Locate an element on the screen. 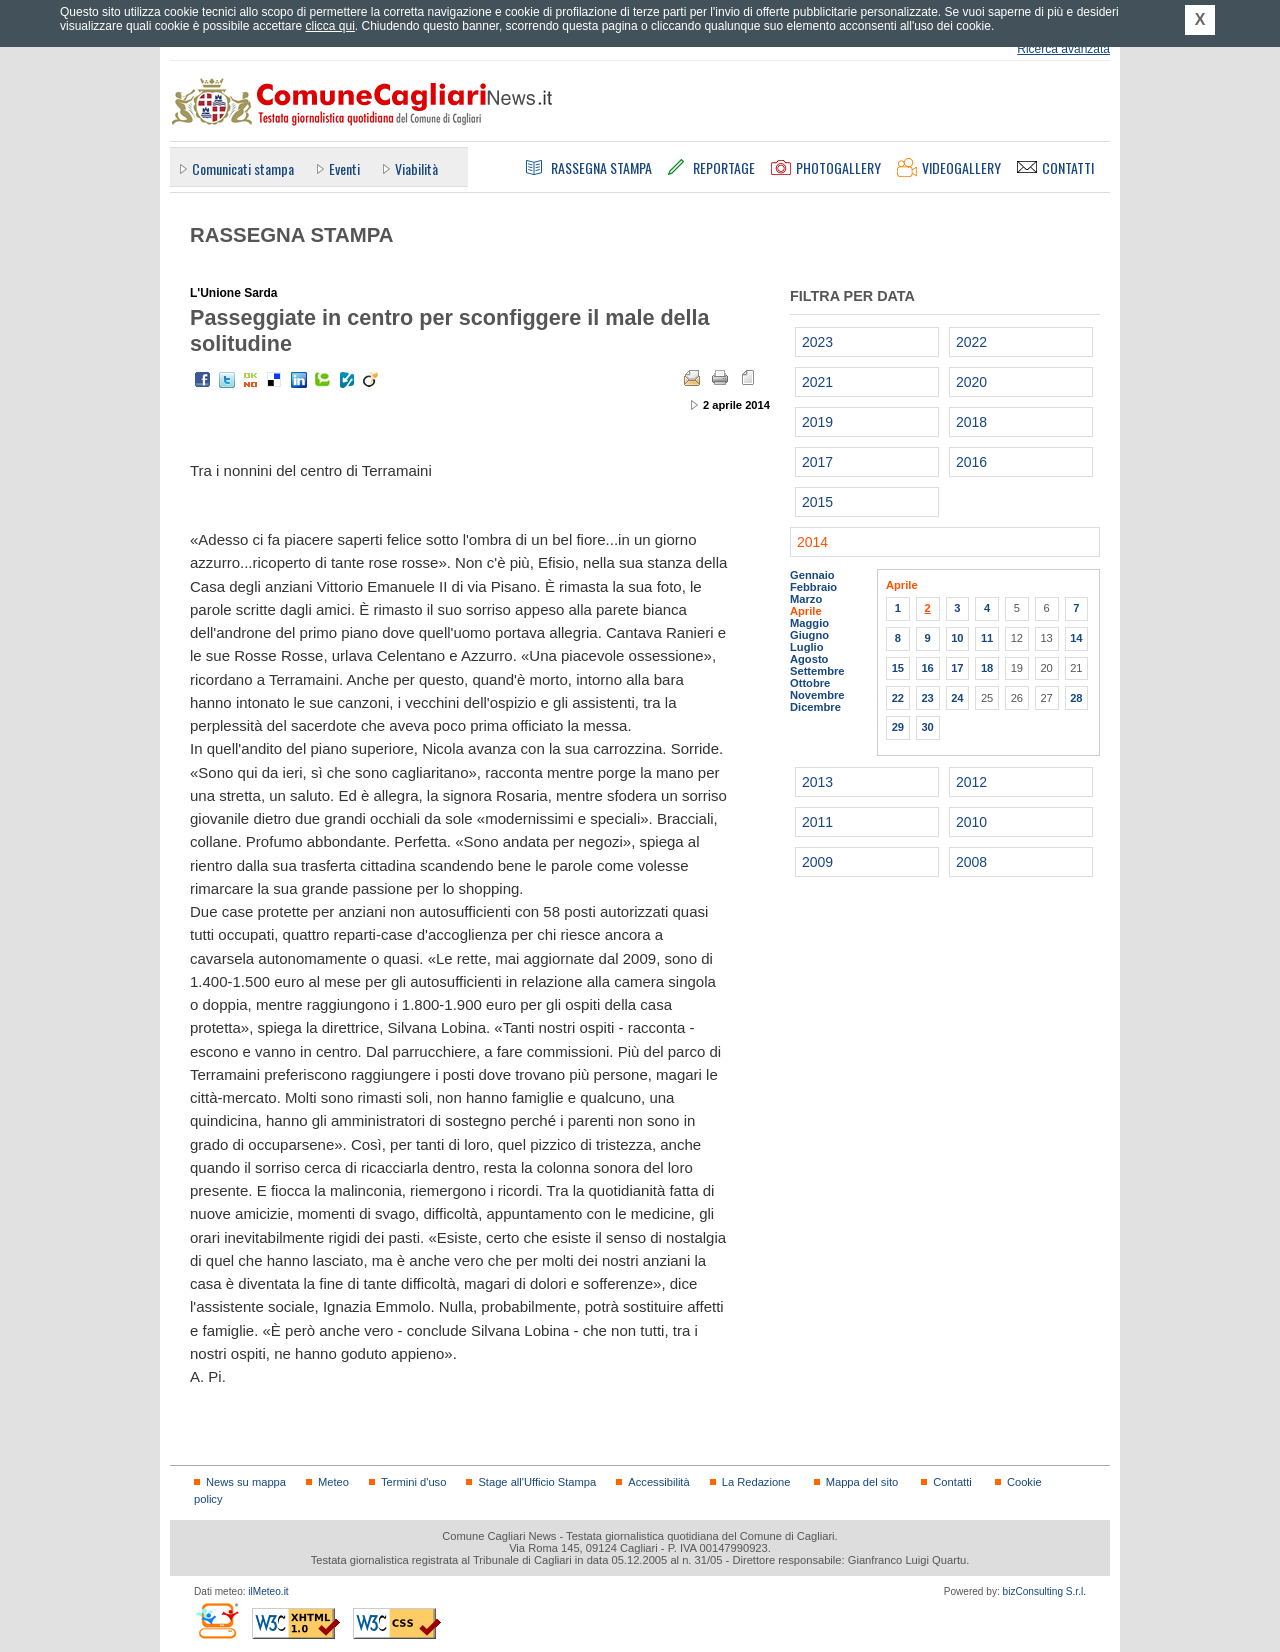 The image size is (1280, 1652). 16 is located at coordinates (927, 668).